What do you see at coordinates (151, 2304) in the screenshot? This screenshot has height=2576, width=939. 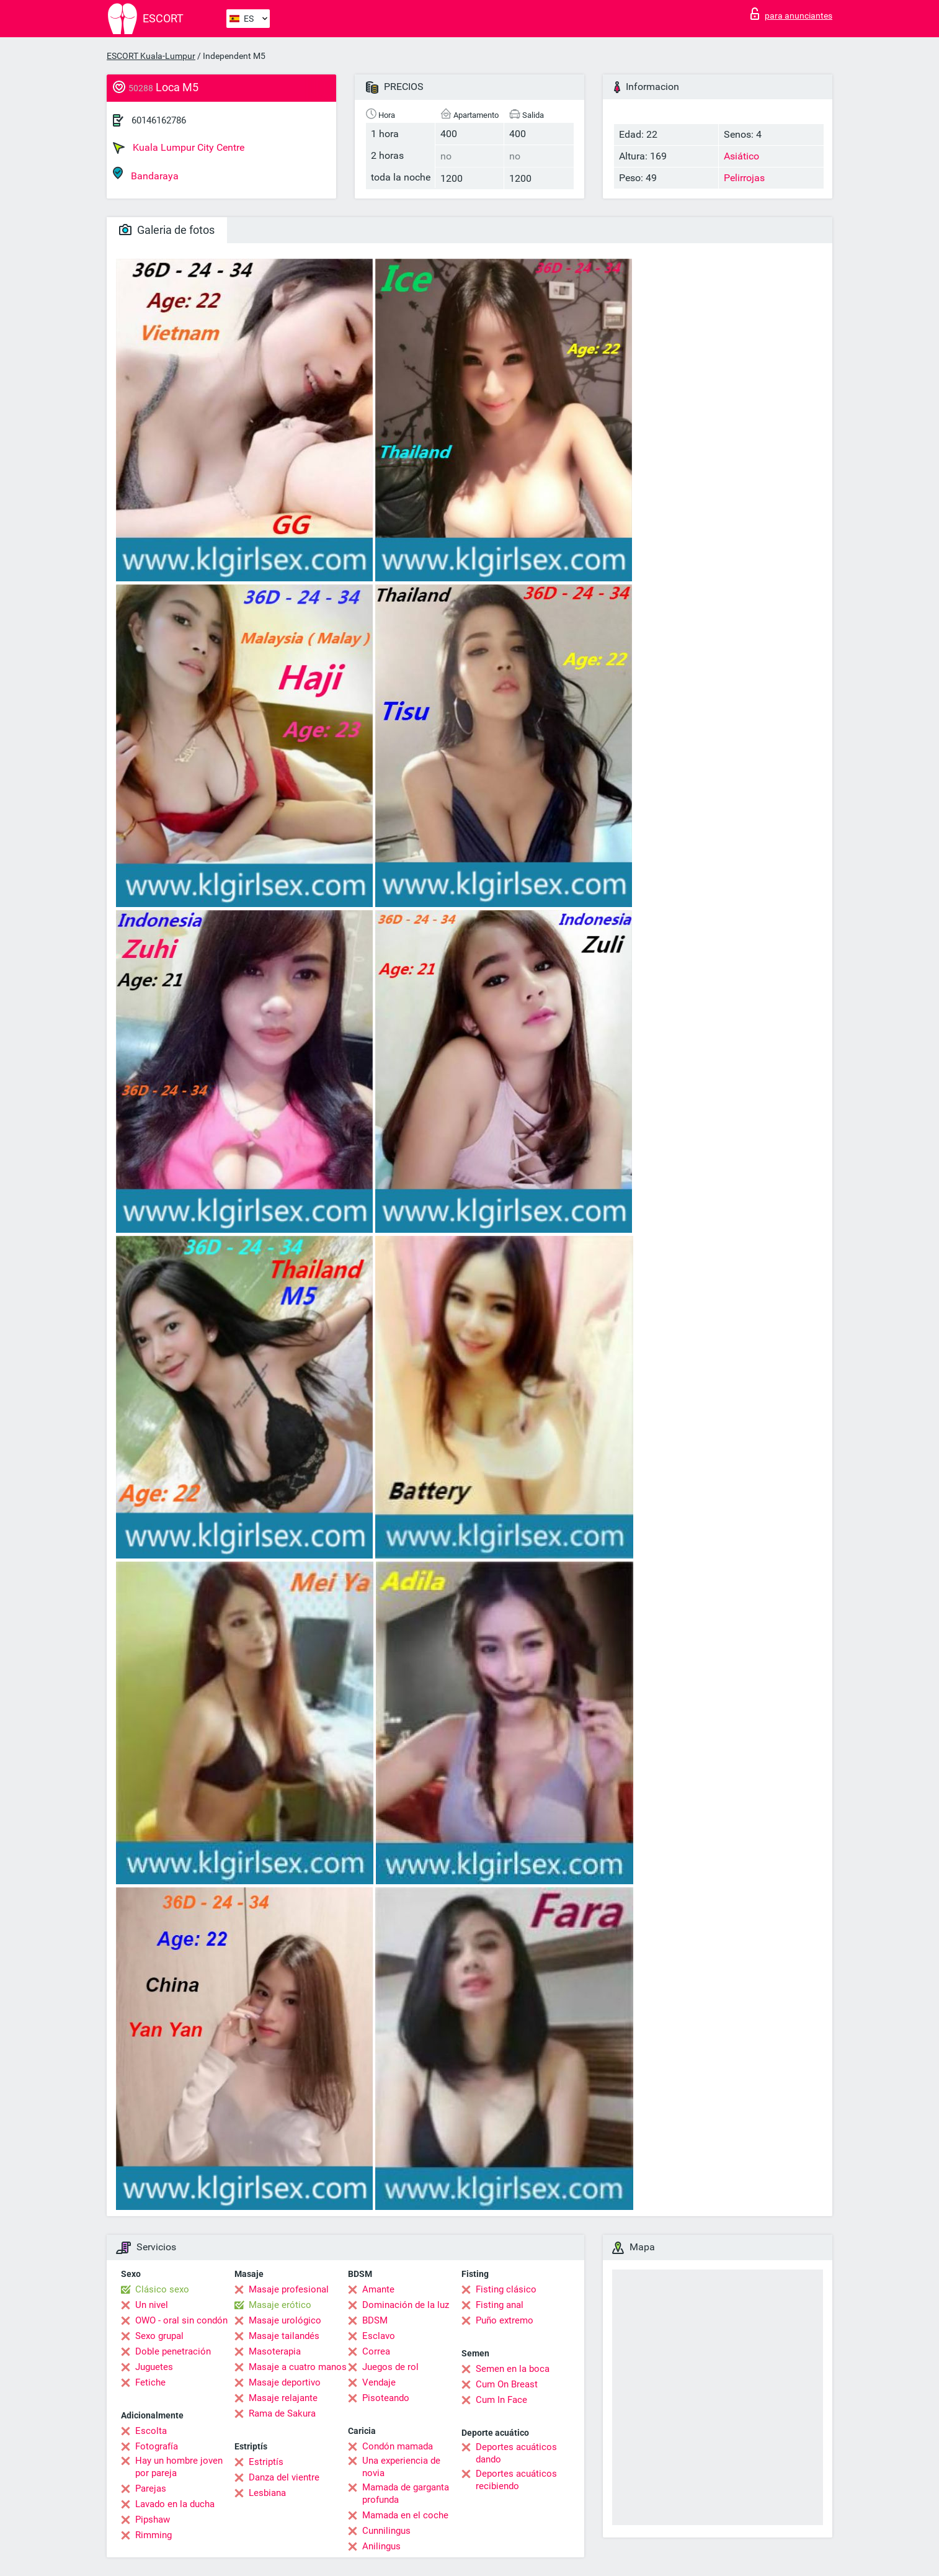 I see `Un nivel` at bounding box center [151, 2304].